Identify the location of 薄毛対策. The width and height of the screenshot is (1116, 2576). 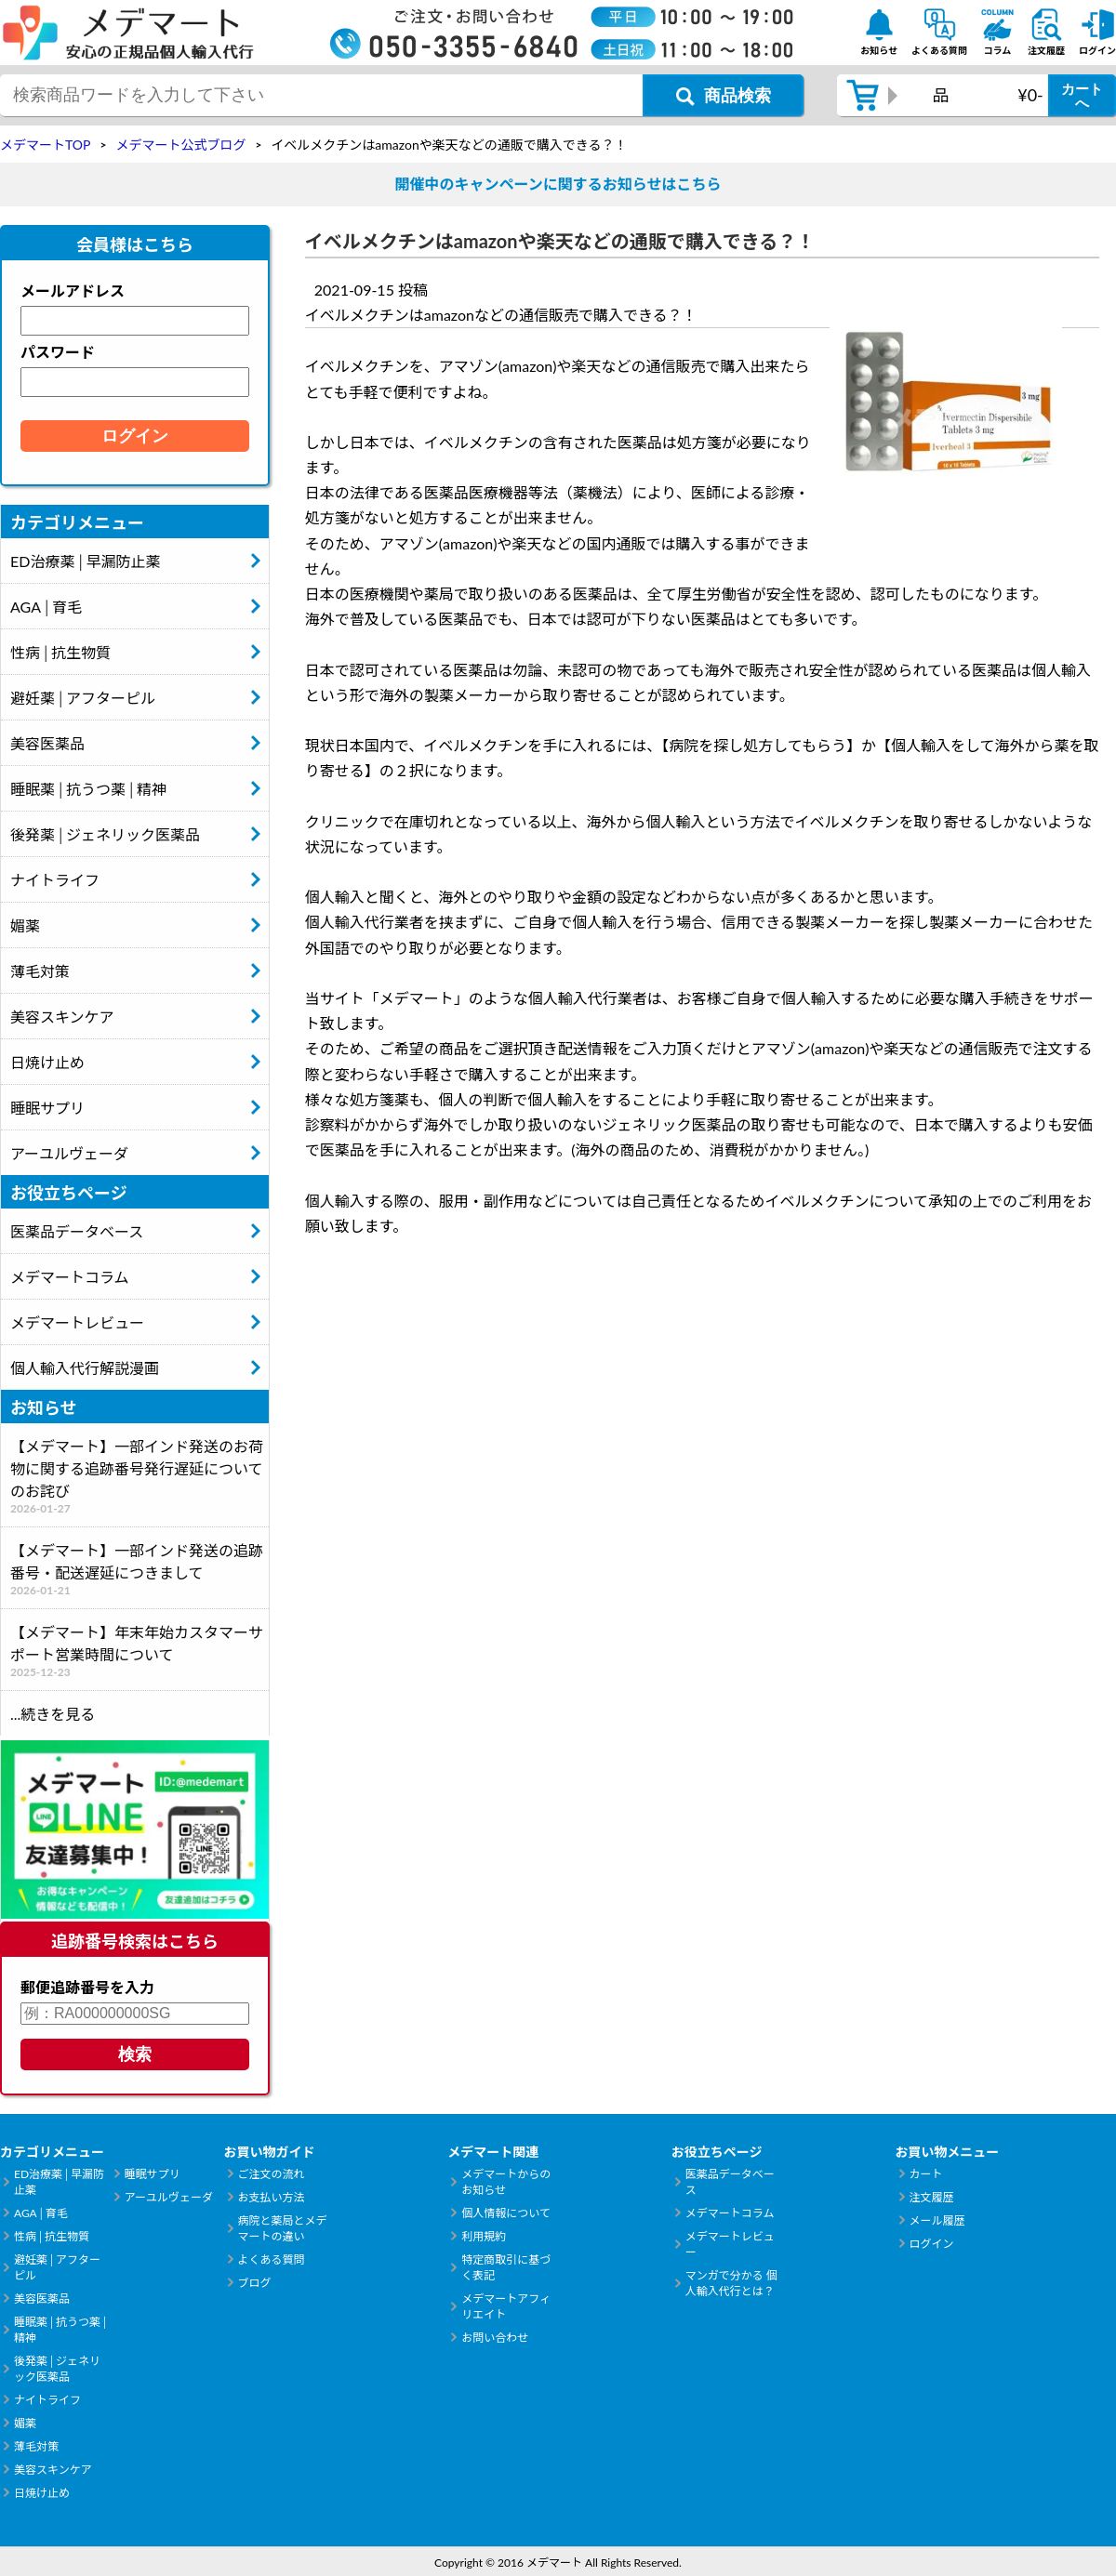
(40, 971).